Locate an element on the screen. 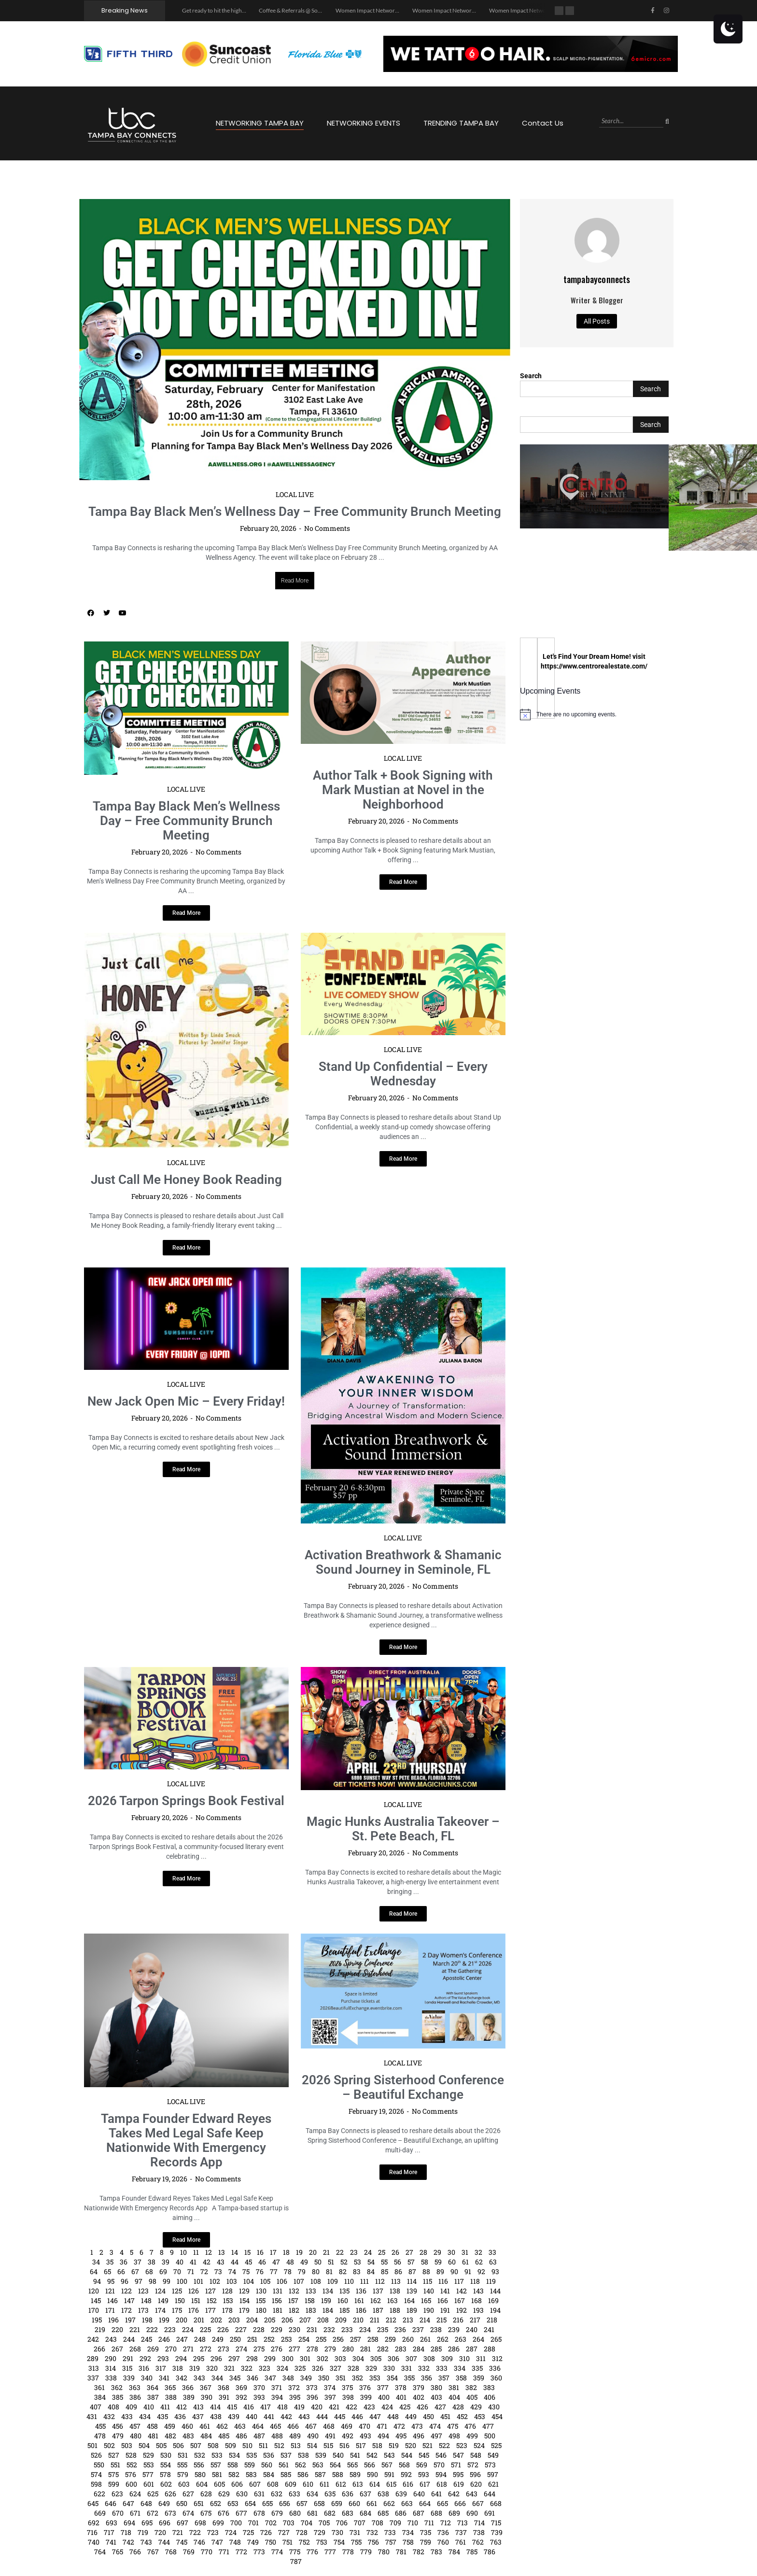 This screenshot has height=2576, width=757. 145 is located at coordinates (96, 2300).